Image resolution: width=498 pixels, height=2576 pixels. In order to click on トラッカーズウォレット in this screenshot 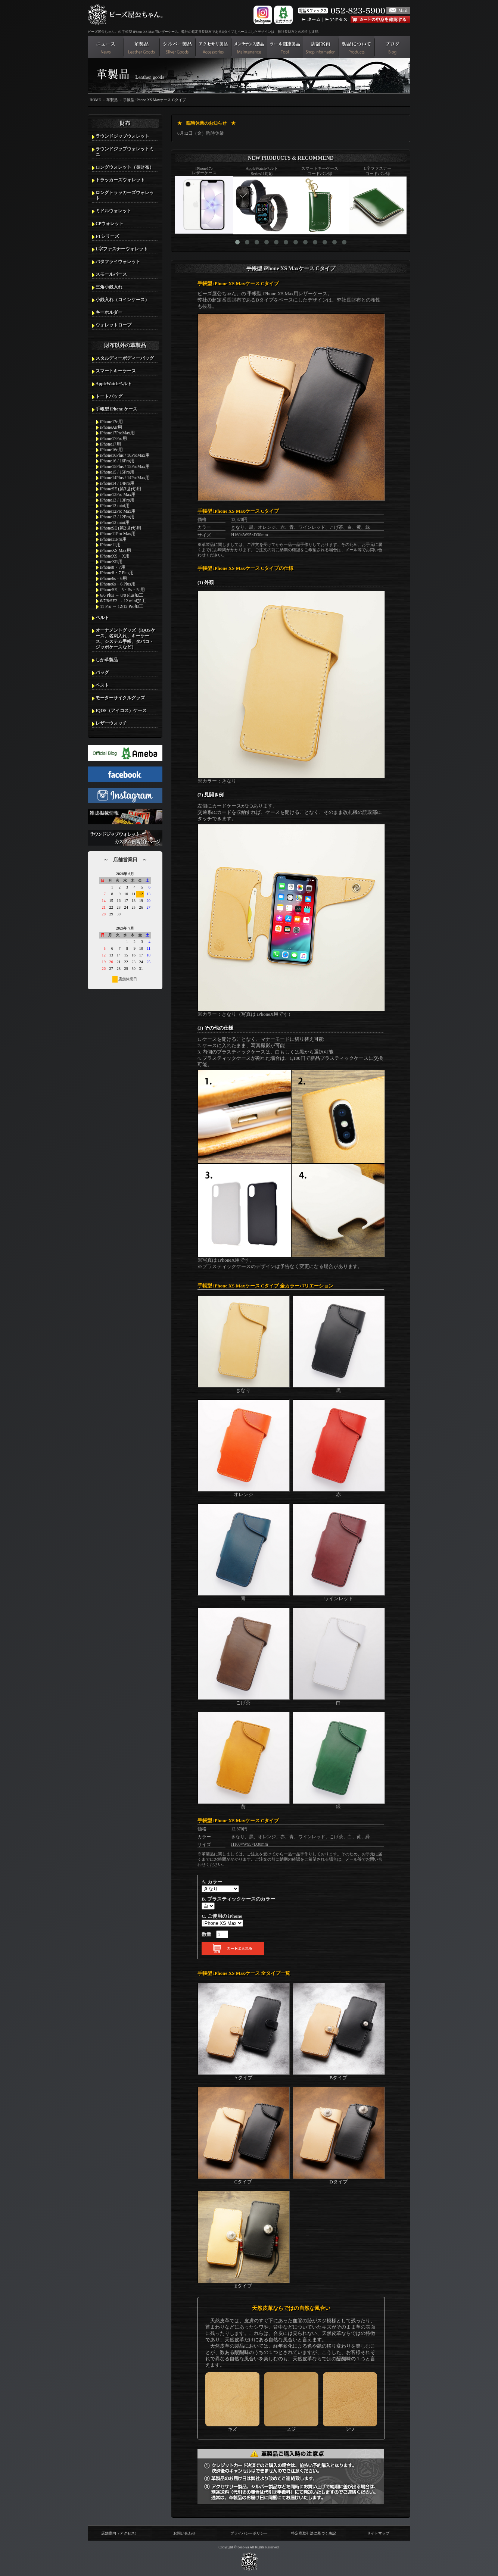, I will do `click(120, 180)`.